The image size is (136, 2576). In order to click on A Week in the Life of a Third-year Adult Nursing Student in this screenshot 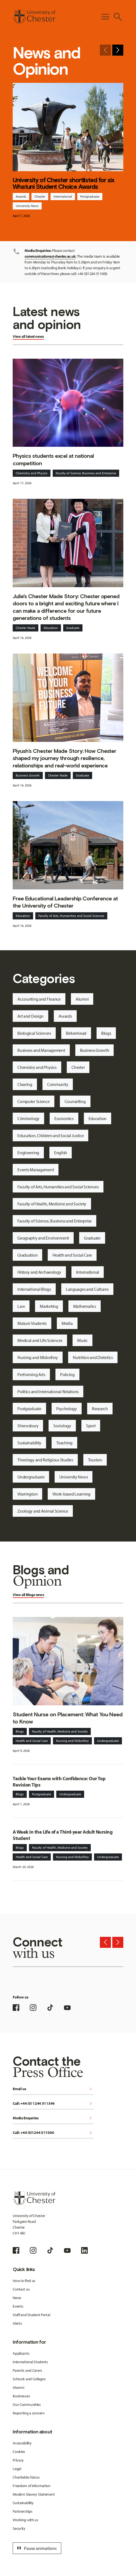, I will do `click(63, 1835)`.